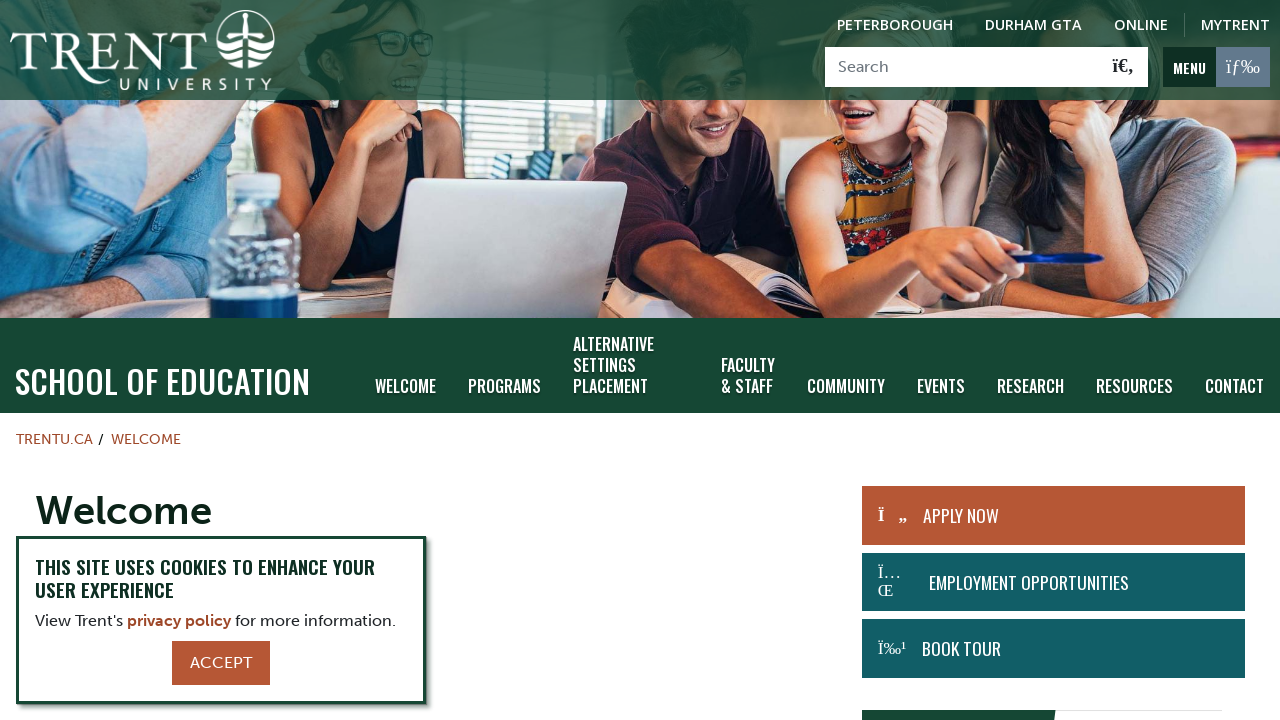  I want to click on Accept, so click(221, 662).